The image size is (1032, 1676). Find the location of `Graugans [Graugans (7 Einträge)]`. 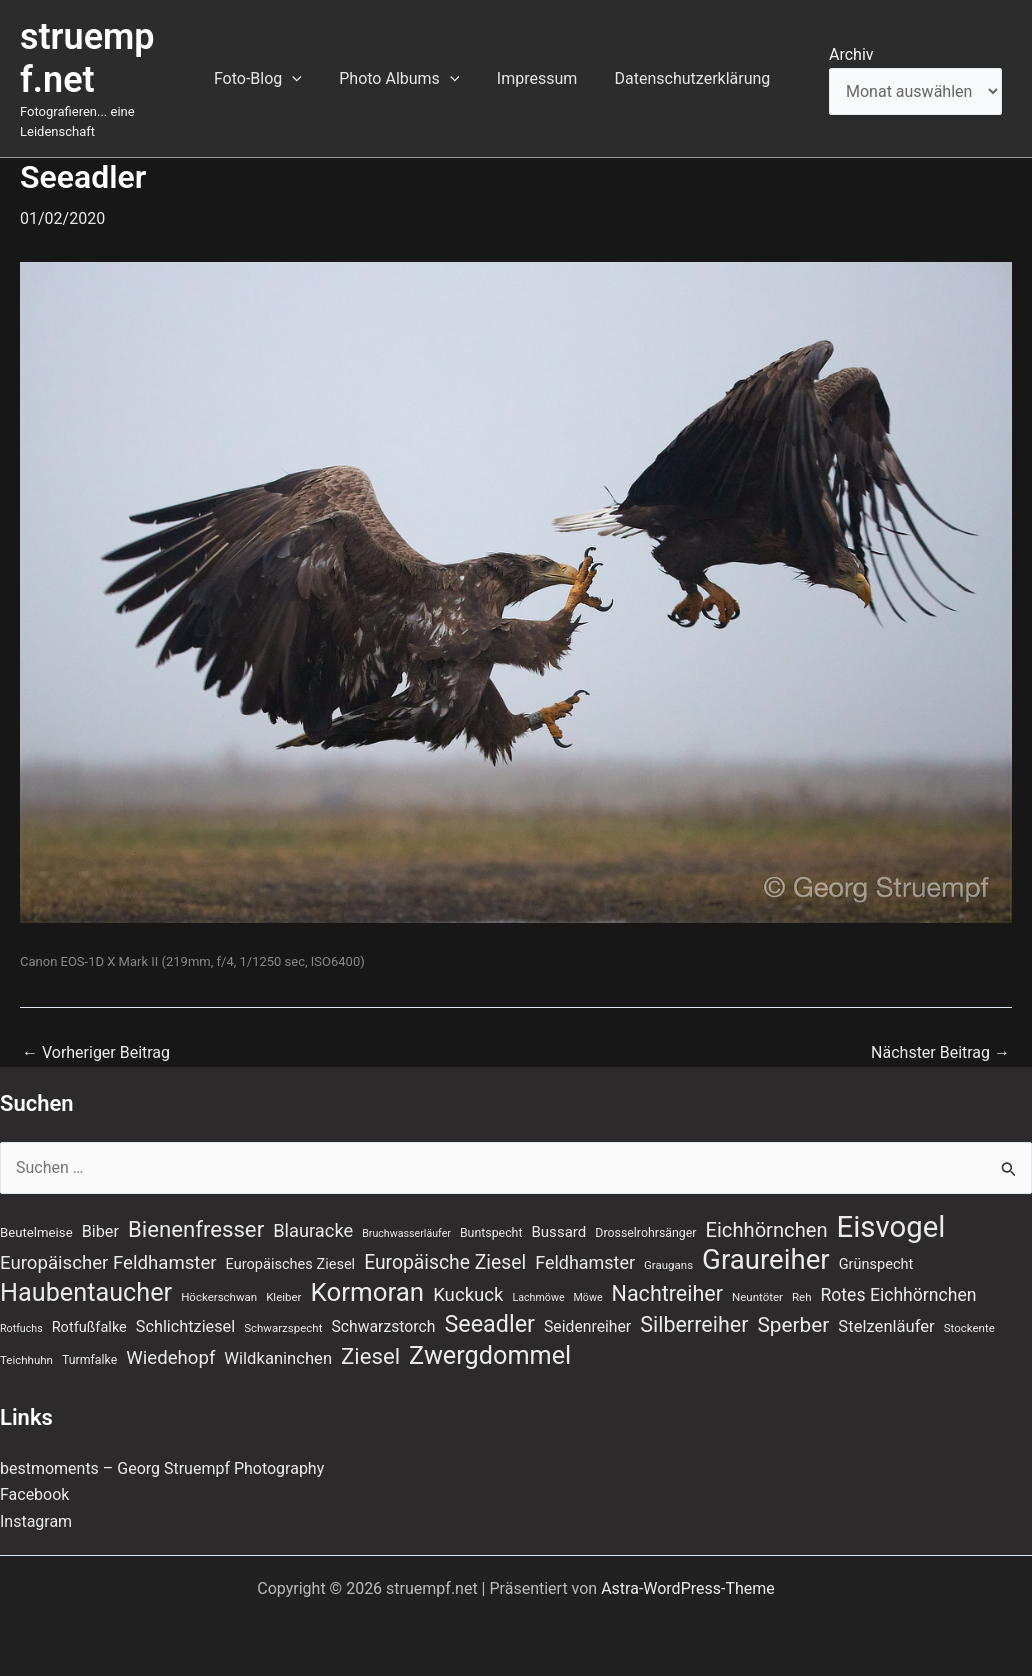

Graugans [Graugans (7 Einträge)] is located at coordinates (668, 1265).